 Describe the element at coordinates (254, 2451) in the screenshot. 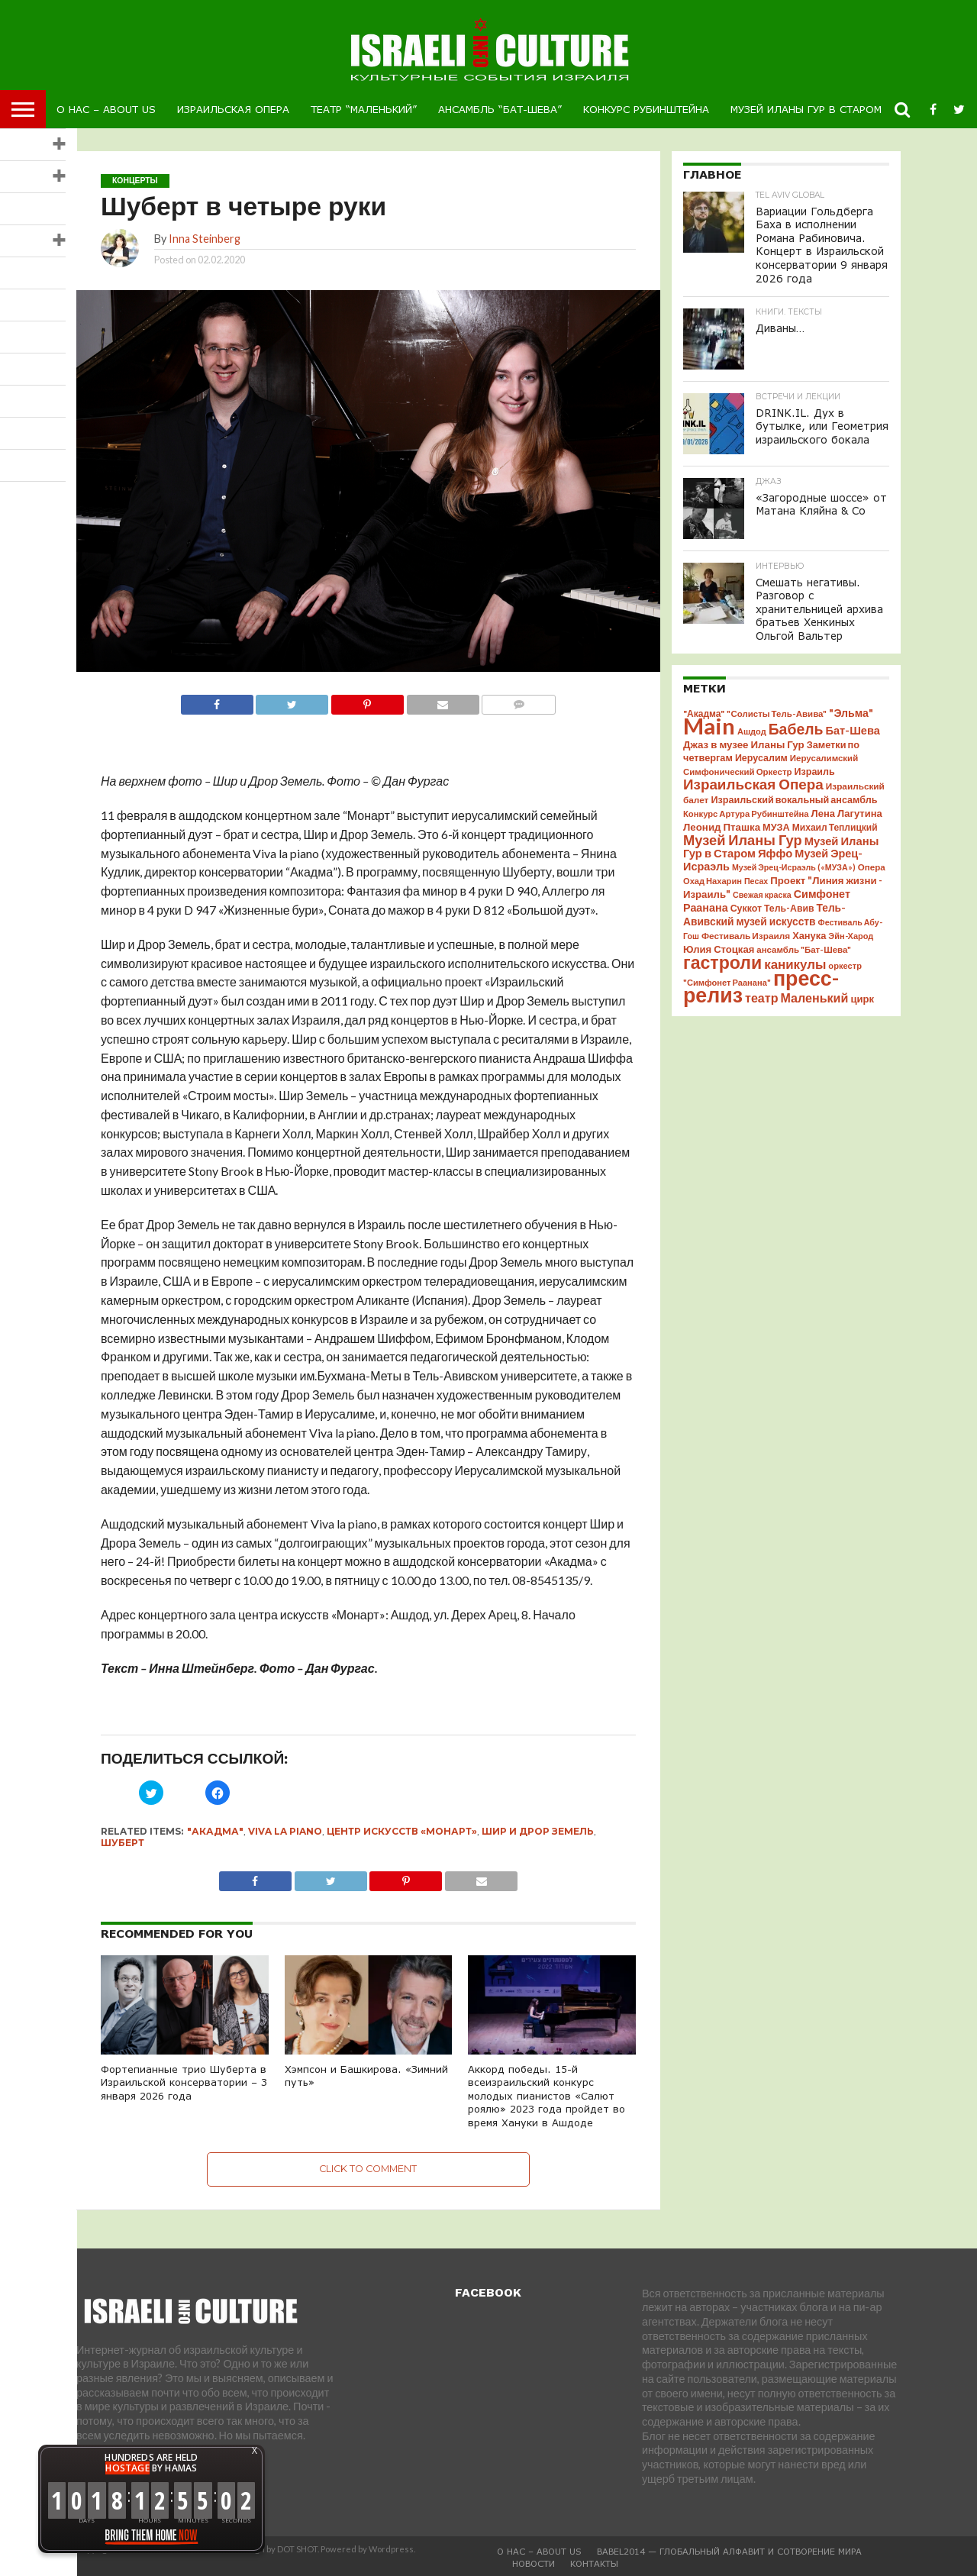

I see `X [button]` at that location.